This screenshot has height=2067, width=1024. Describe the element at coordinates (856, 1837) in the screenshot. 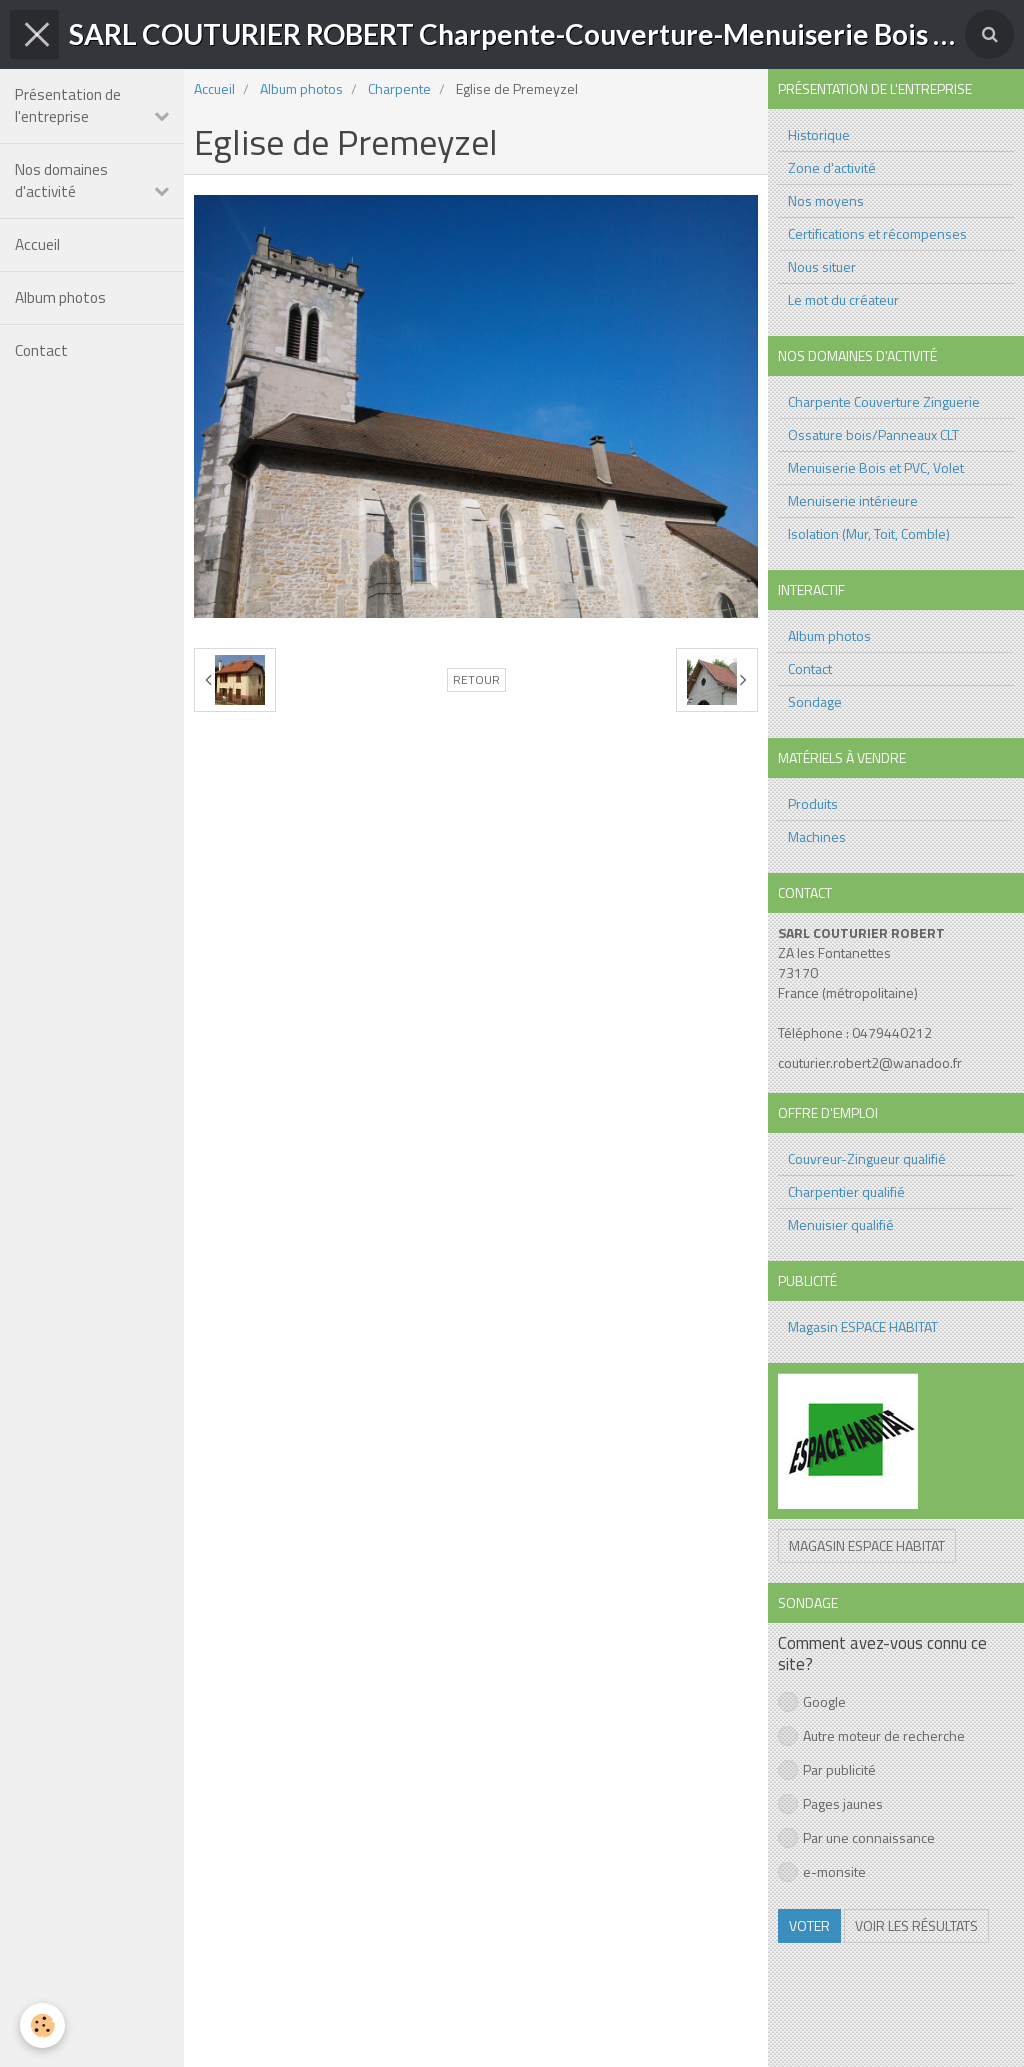

I see `Par une connaissance` at that location.